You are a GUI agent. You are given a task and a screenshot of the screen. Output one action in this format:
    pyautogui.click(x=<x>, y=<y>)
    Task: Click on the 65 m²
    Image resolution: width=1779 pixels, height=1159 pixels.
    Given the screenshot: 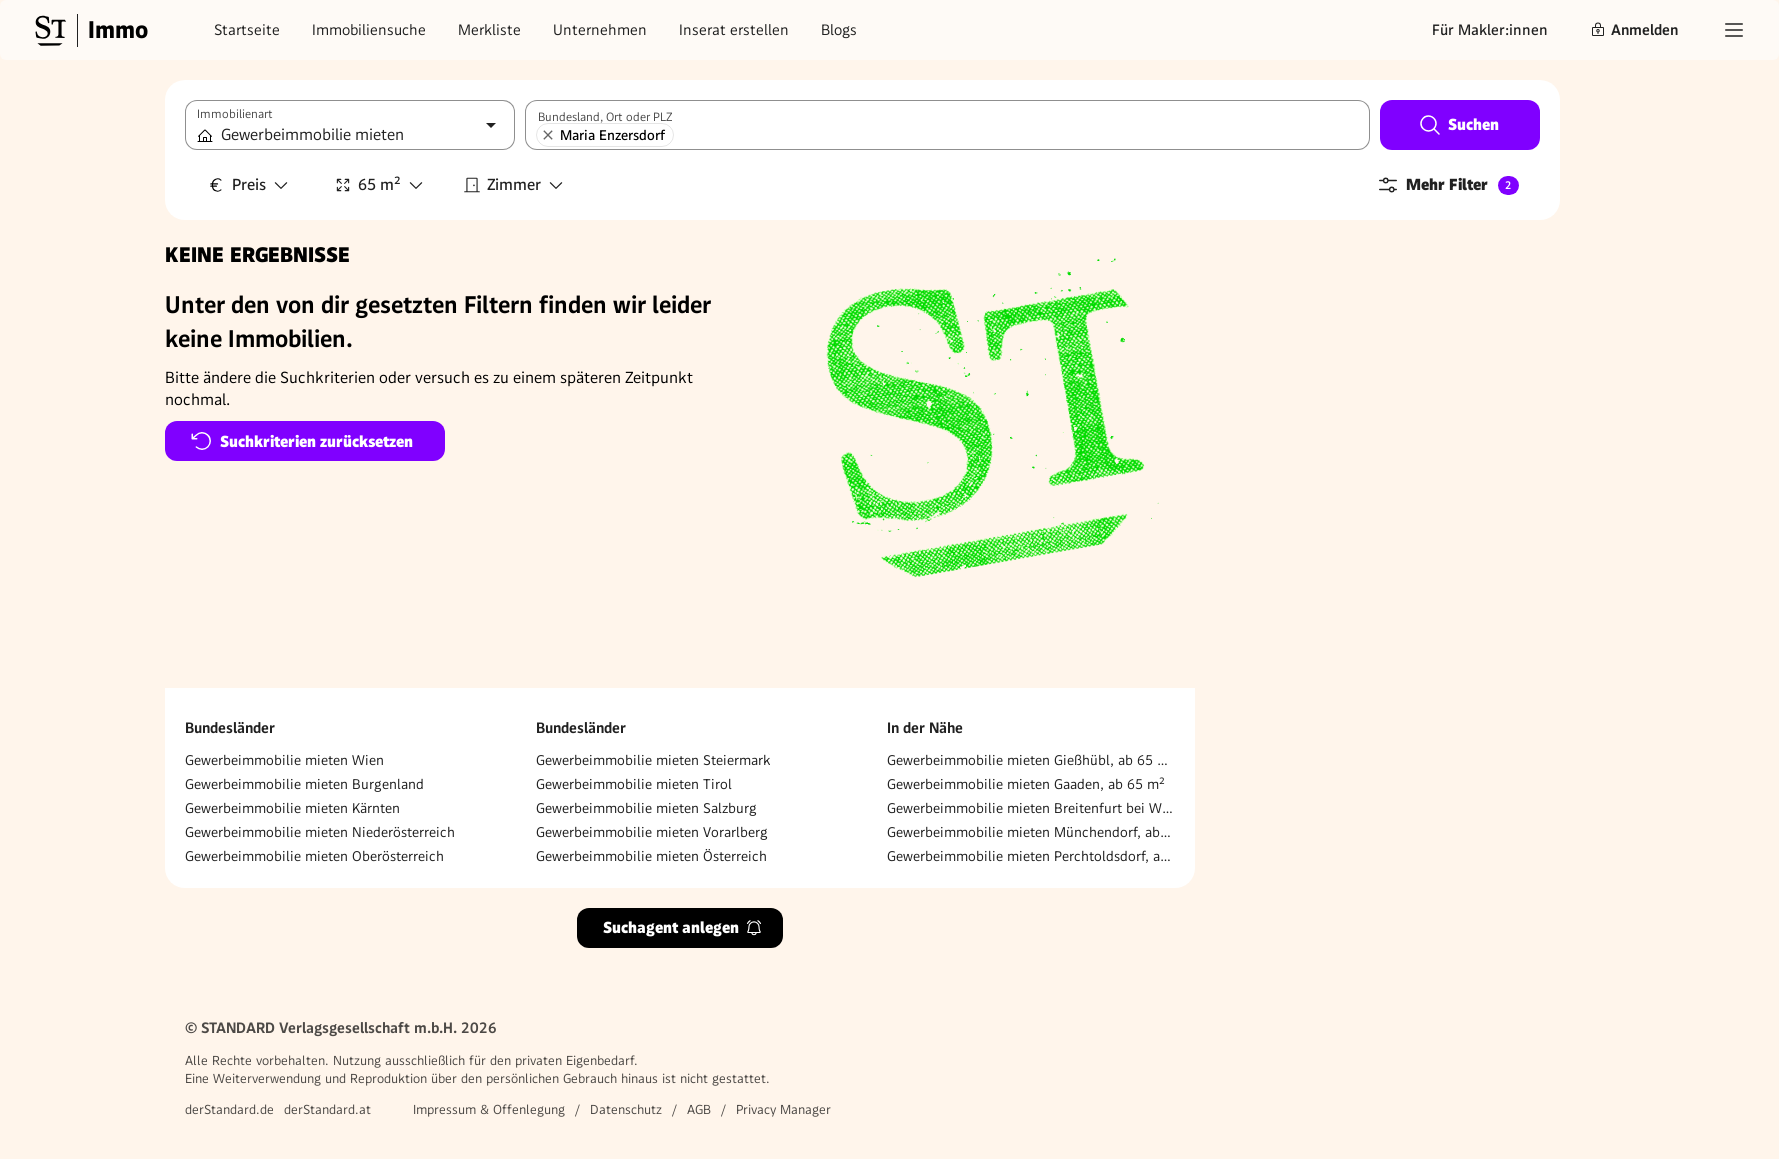 What is the action you would take?
    pyautogui.click(x=379, y=184)
    